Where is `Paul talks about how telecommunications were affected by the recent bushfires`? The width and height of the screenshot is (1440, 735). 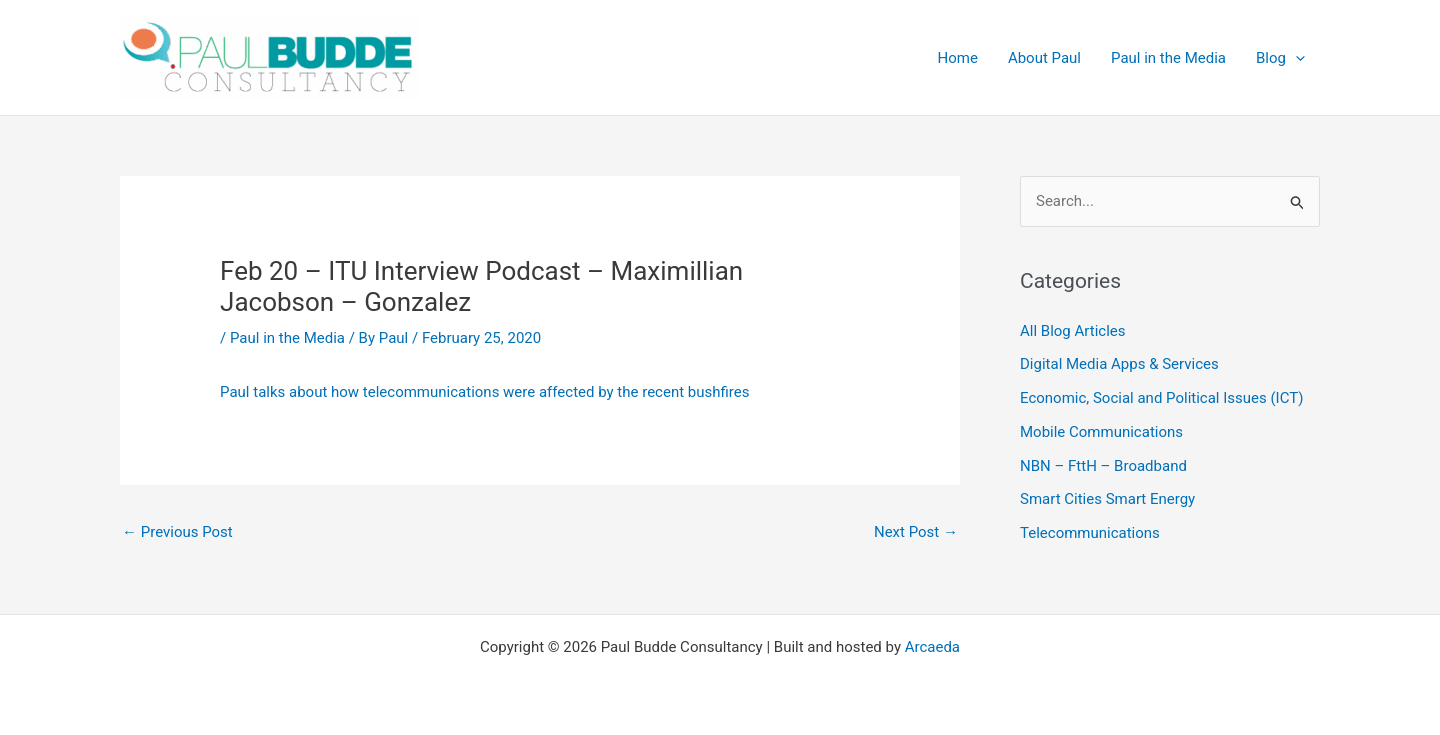 Paul talks about how telecommunications were affected by the recent bushfires is located at coordinates (484, 392).